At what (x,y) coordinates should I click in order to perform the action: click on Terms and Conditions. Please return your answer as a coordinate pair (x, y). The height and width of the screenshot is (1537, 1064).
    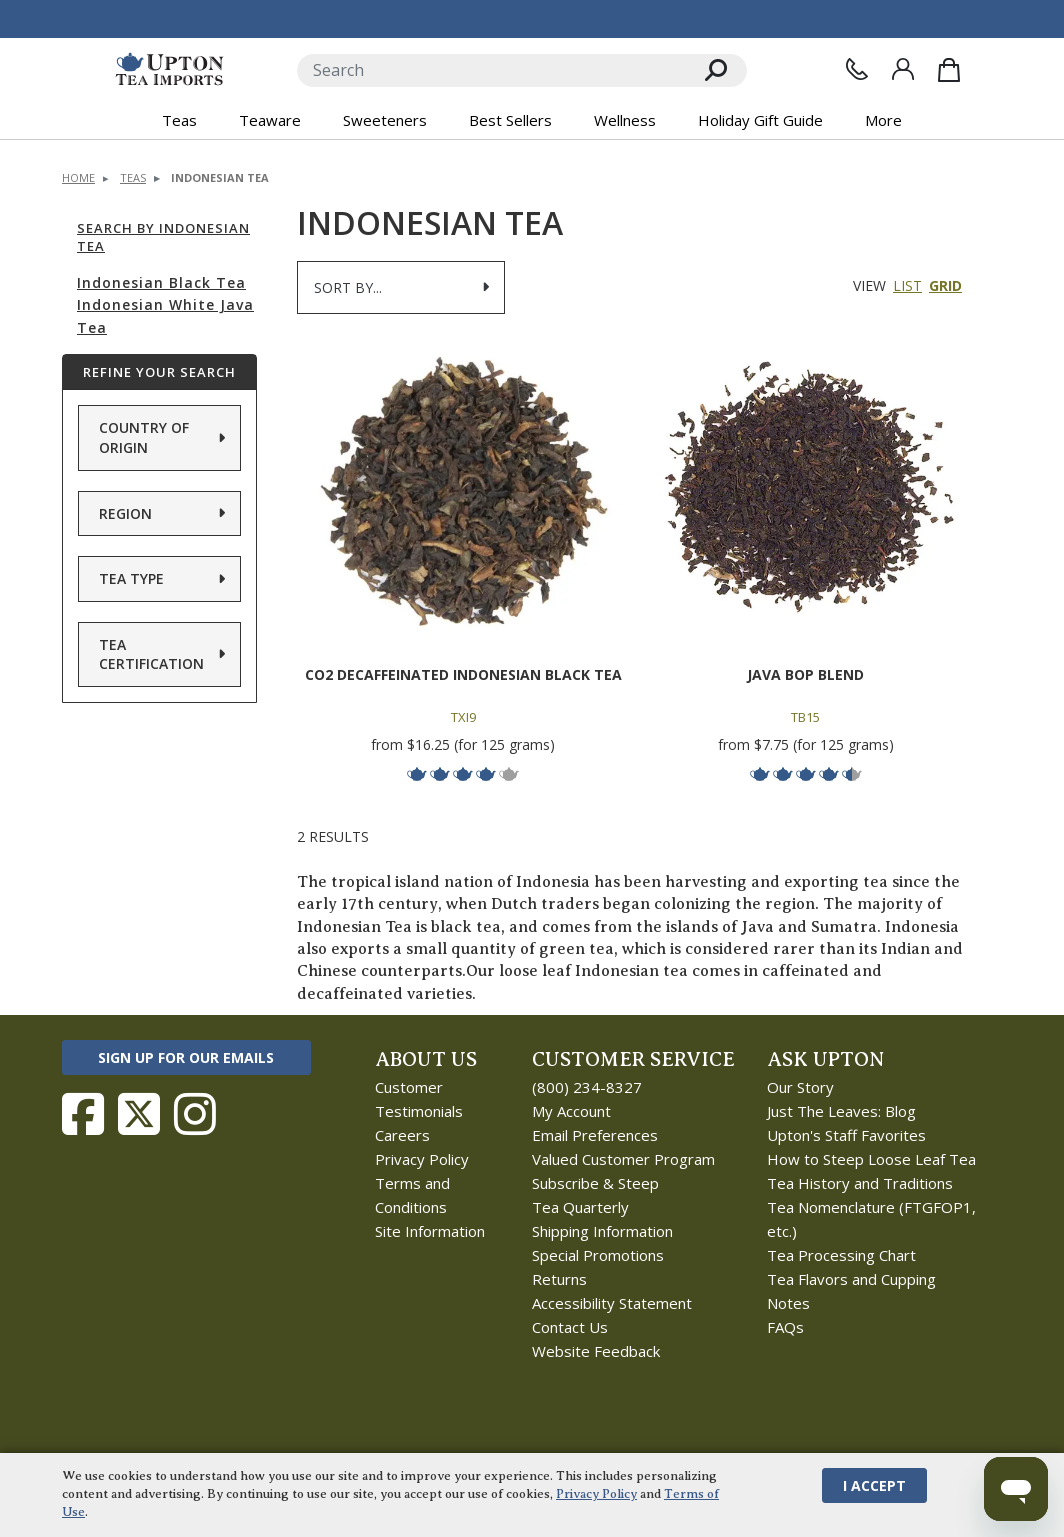
    Looking at the image, I should click on (412, 1195).